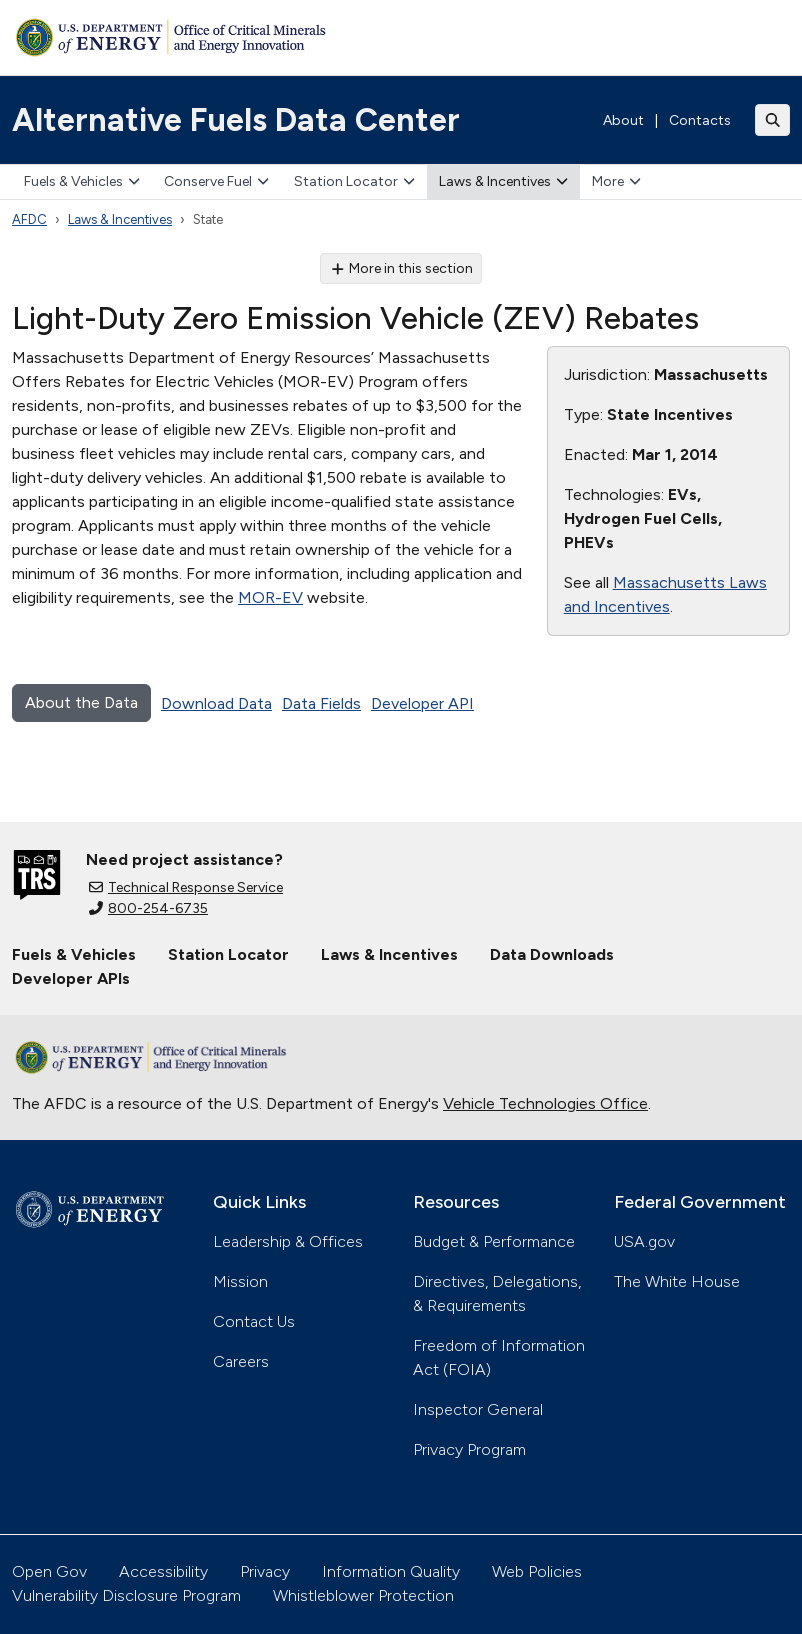 Image resolution: width=802 pixels, height=1634 pixels. What do you see at coordinates (29, 219) in the screenshot?
I see `AFDC` at bounding box center [29, 219].